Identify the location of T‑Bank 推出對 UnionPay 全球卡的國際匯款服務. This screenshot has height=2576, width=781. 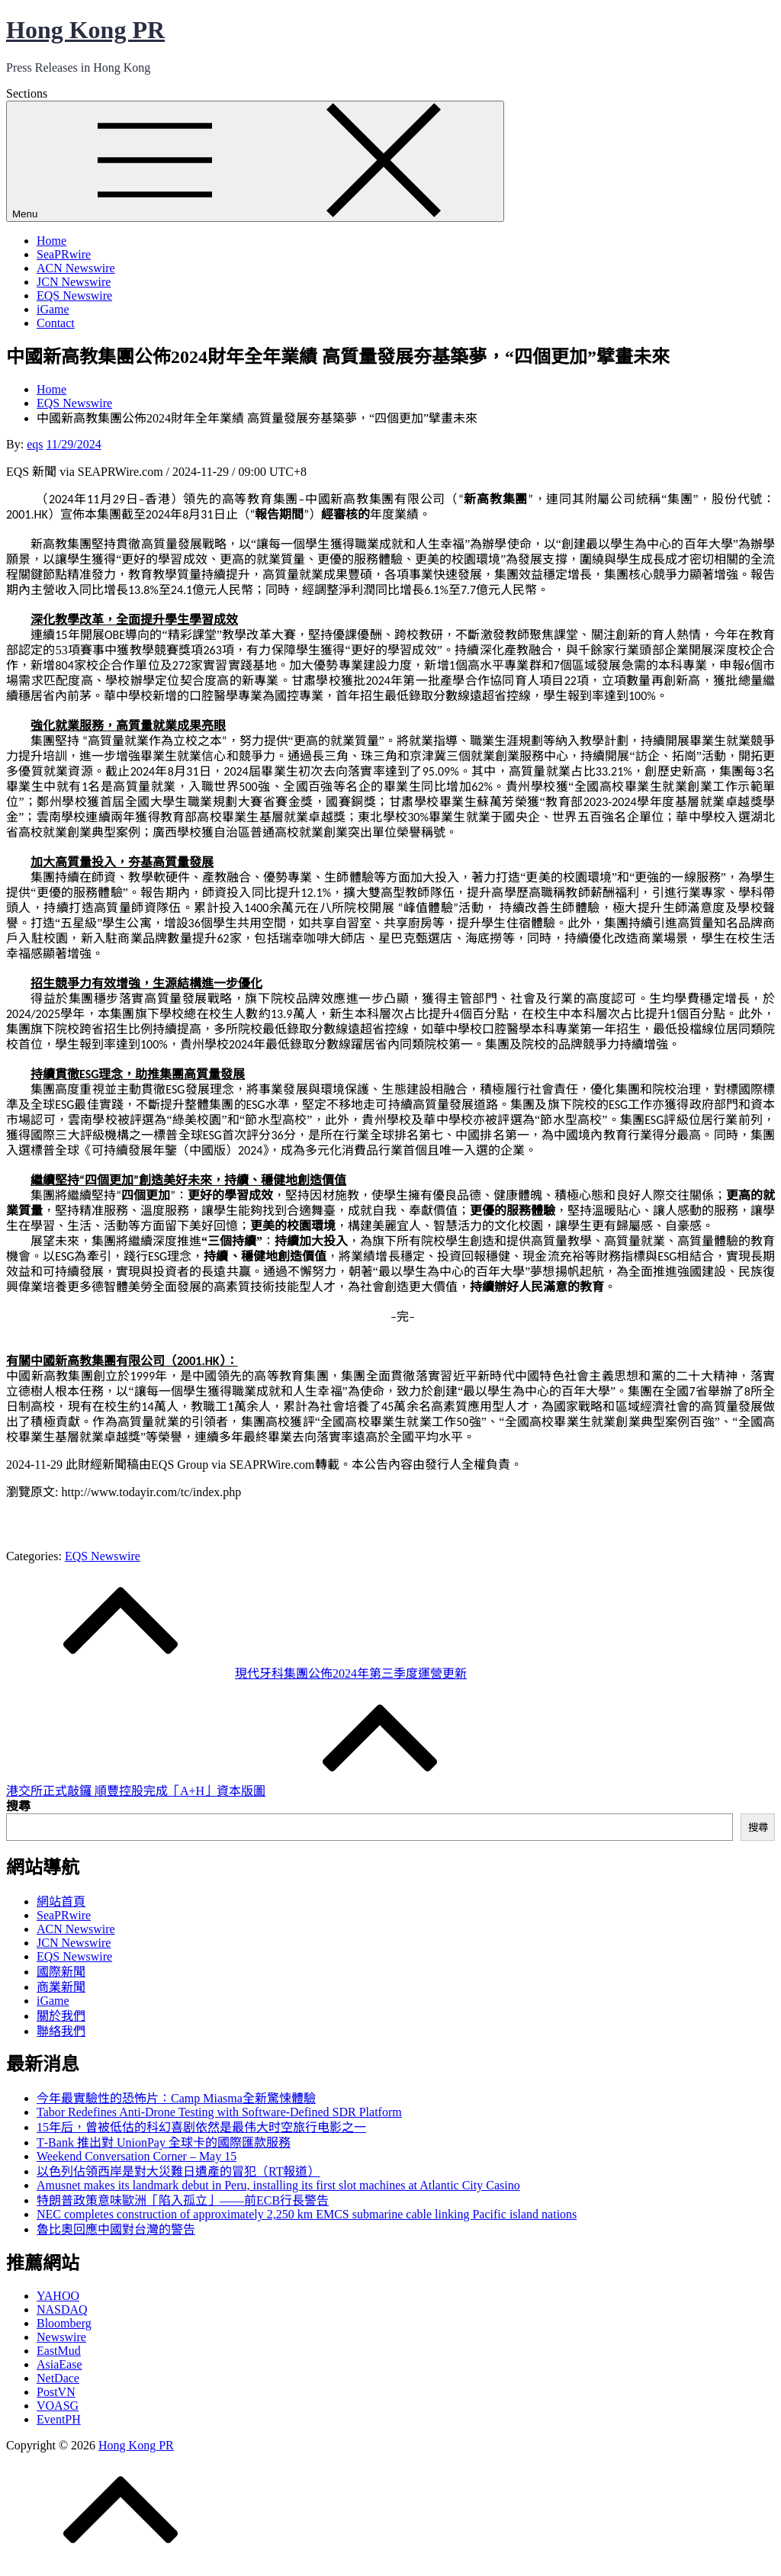
(164, 2142).